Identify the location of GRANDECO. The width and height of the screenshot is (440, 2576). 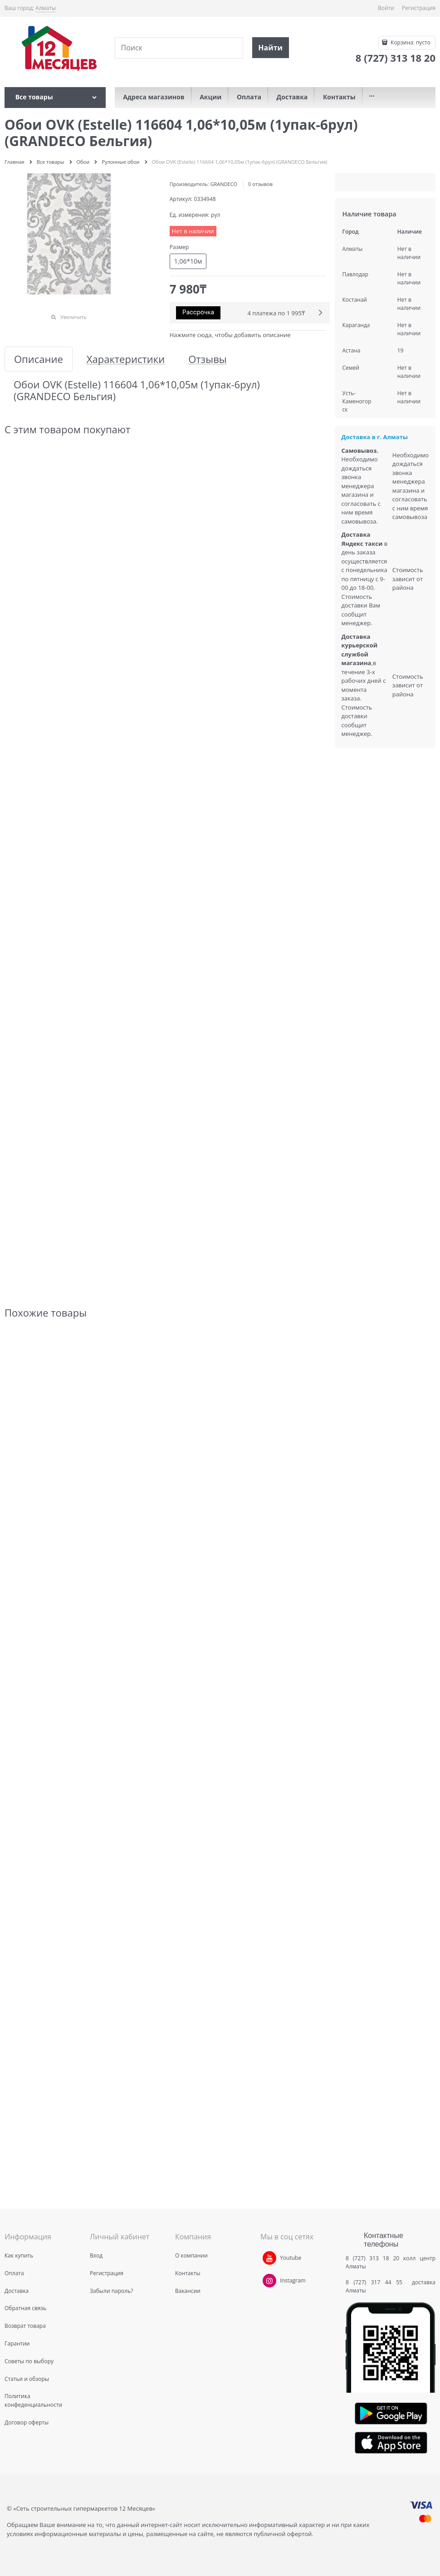
(224, 184).